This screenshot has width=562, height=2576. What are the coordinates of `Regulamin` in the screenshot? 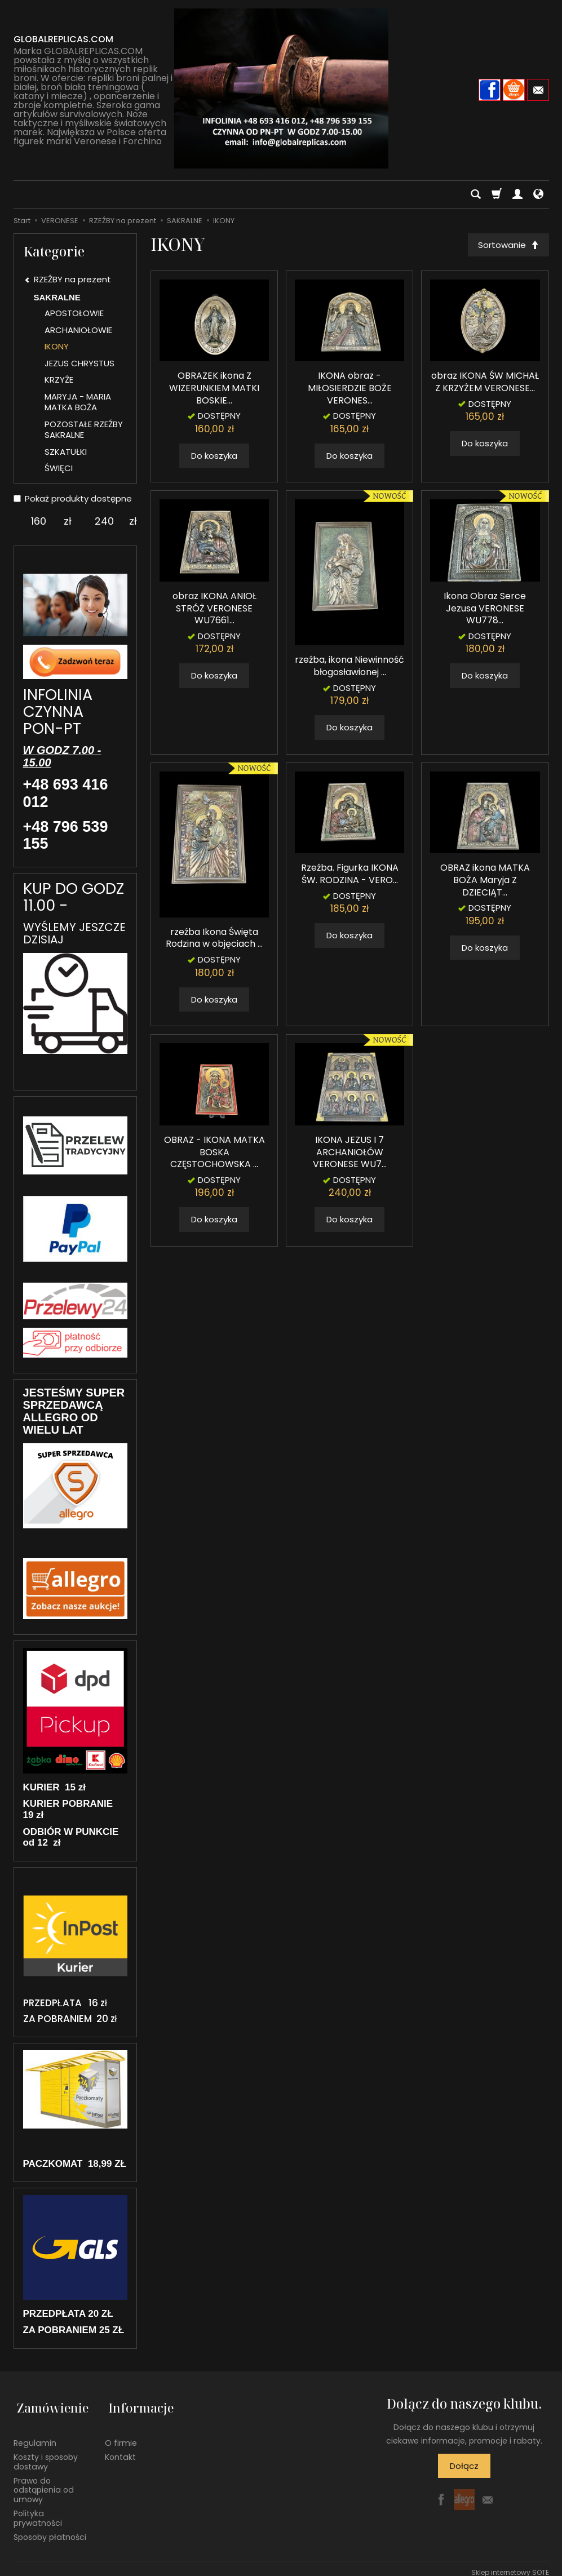 It's located at (35, 2434).